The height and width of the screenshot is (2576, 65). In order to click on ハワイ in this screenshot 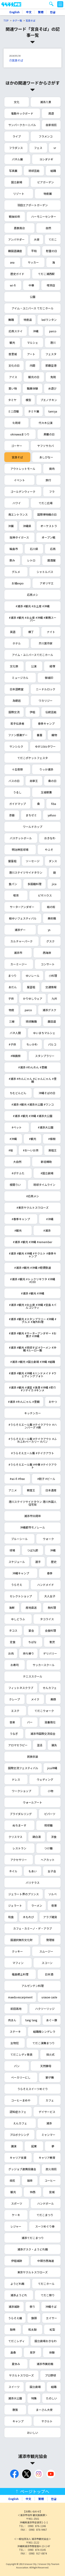, I will do `click(16, 503)`.